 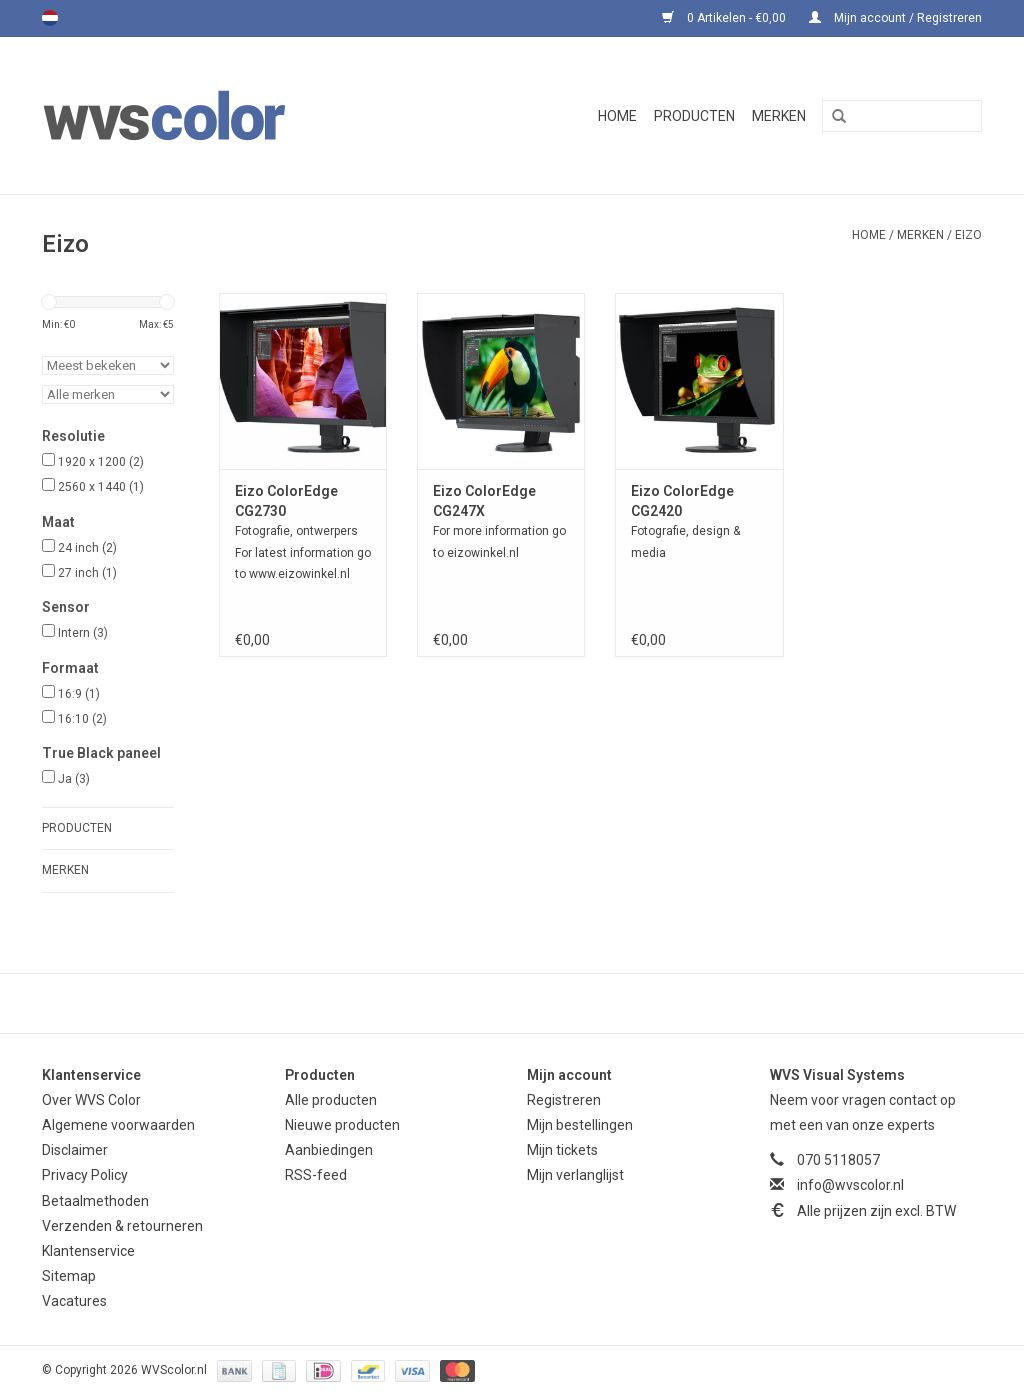 What do you see at coordinates (682, 501) in the screenshot?
I see `Eizo ColorEdge CG2420` at bounding box center [682, 501].